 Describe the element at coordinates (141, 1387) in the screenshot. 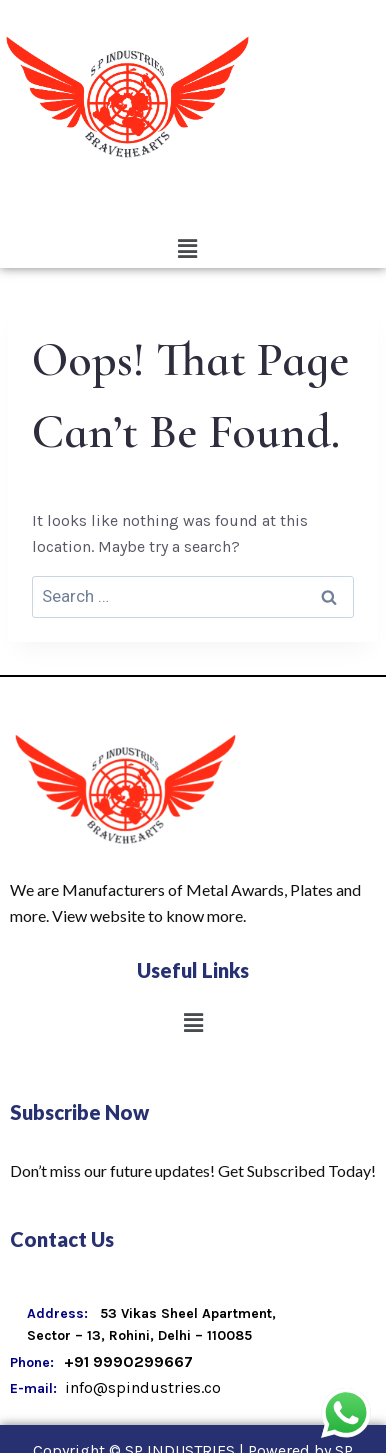

I see `info@spindustries.co` at that location.